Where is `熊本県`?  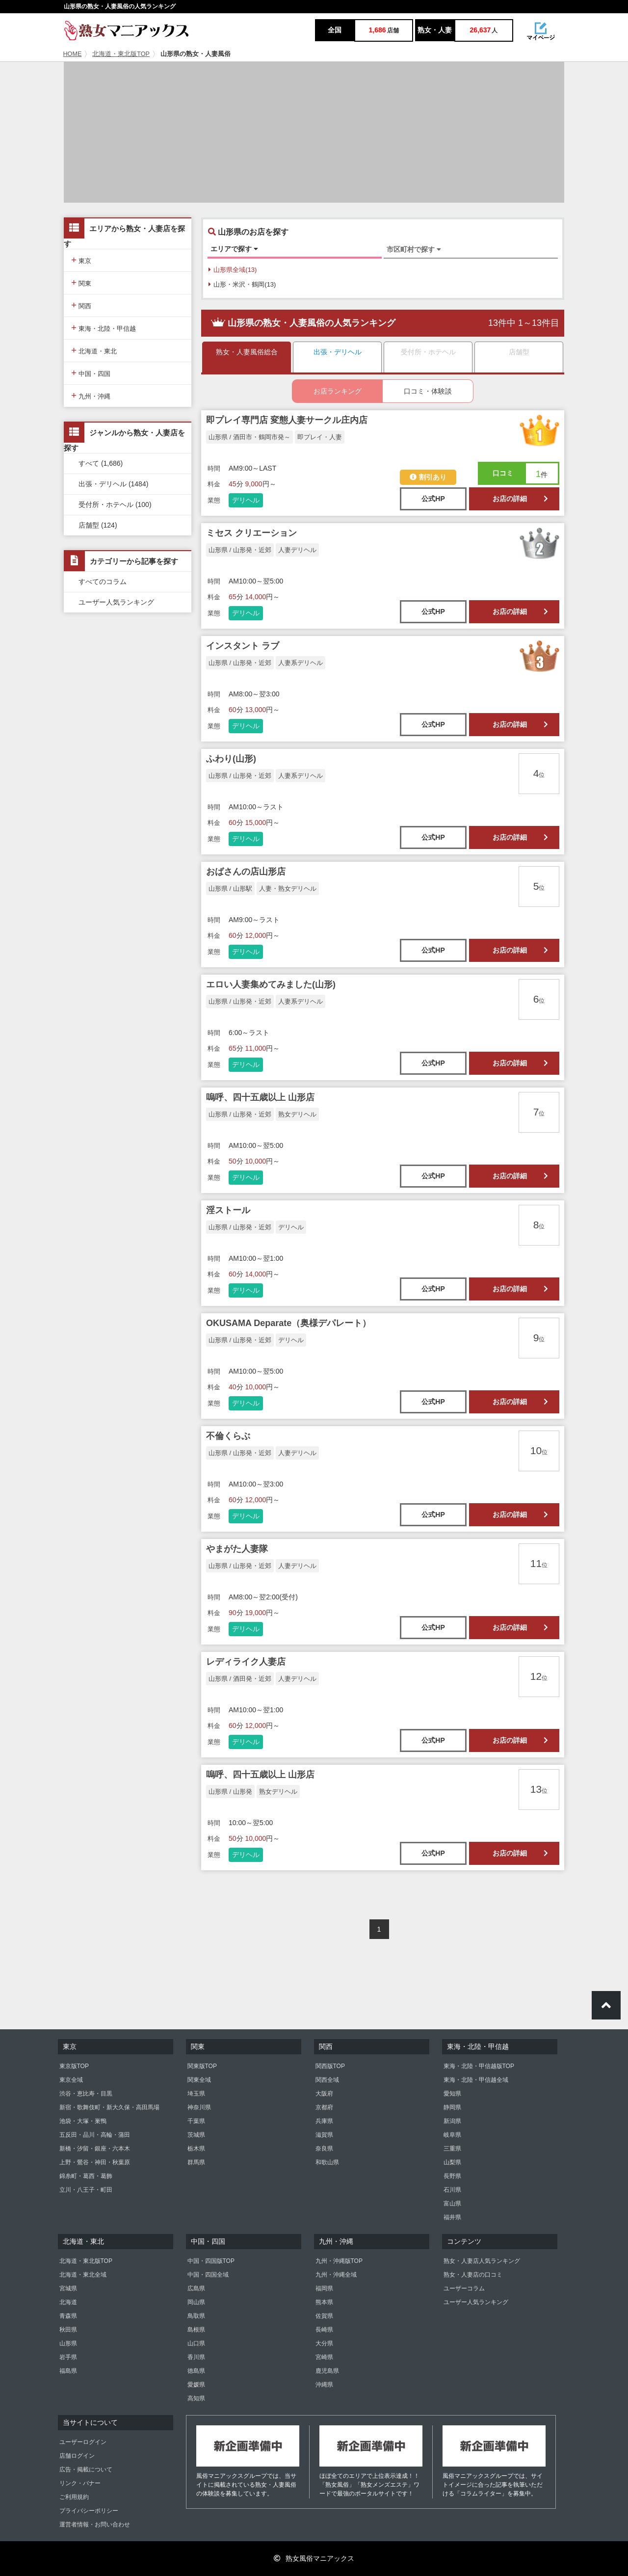
熊本県 is located at coordinates (324, 2302).